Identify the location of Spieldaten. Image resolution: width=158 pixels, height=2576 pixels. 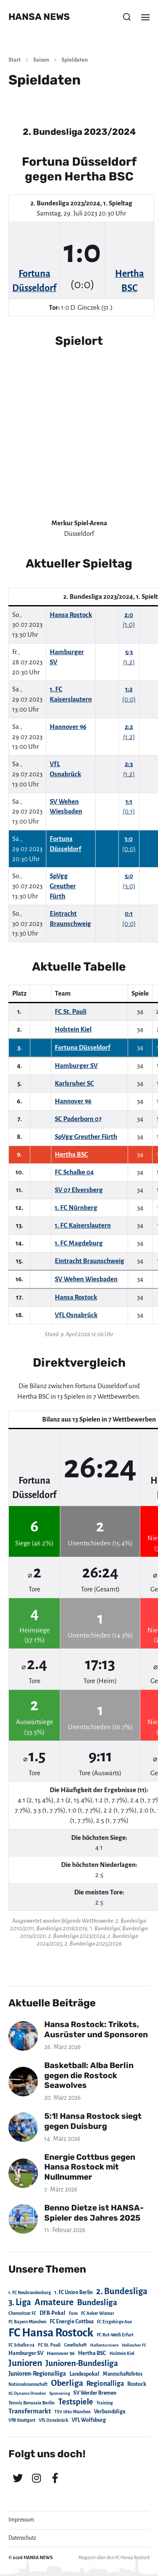
(75, 60).